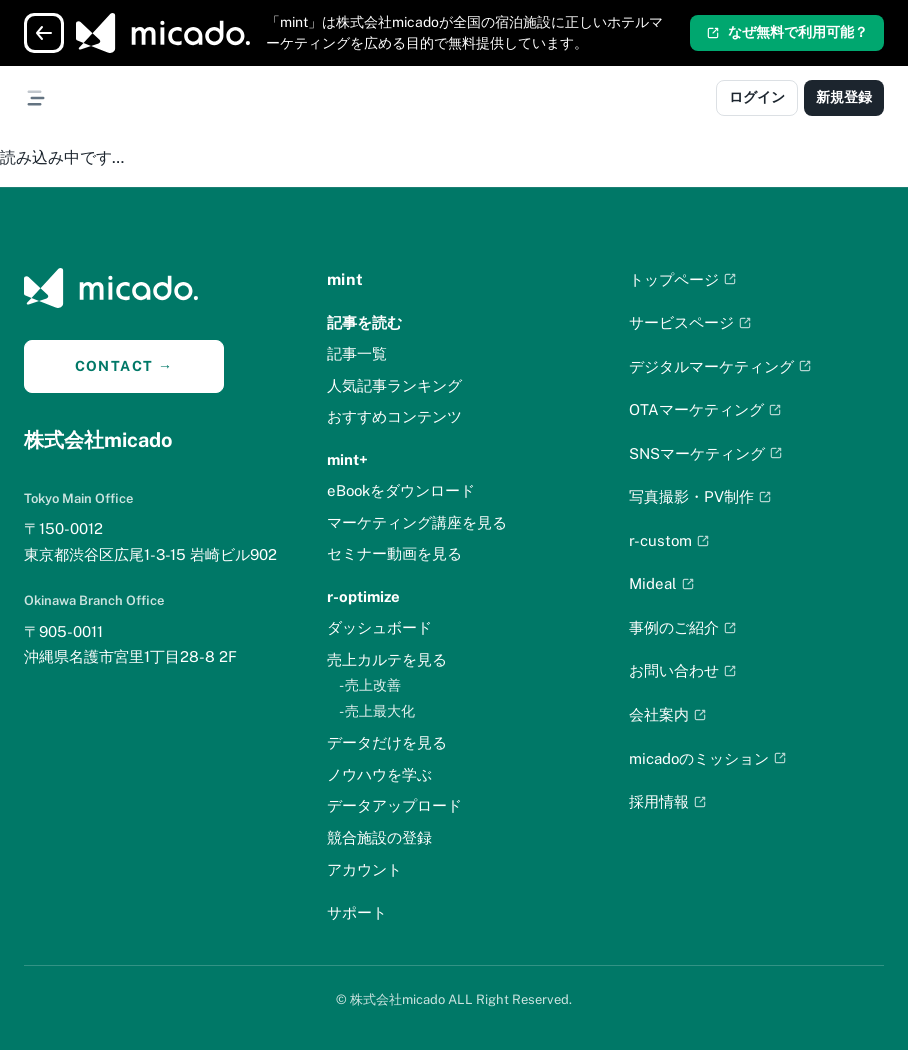  Describe the element at coordinates (394, 416) in the screenshot. I see `おすすめコンテンツ` at that location.